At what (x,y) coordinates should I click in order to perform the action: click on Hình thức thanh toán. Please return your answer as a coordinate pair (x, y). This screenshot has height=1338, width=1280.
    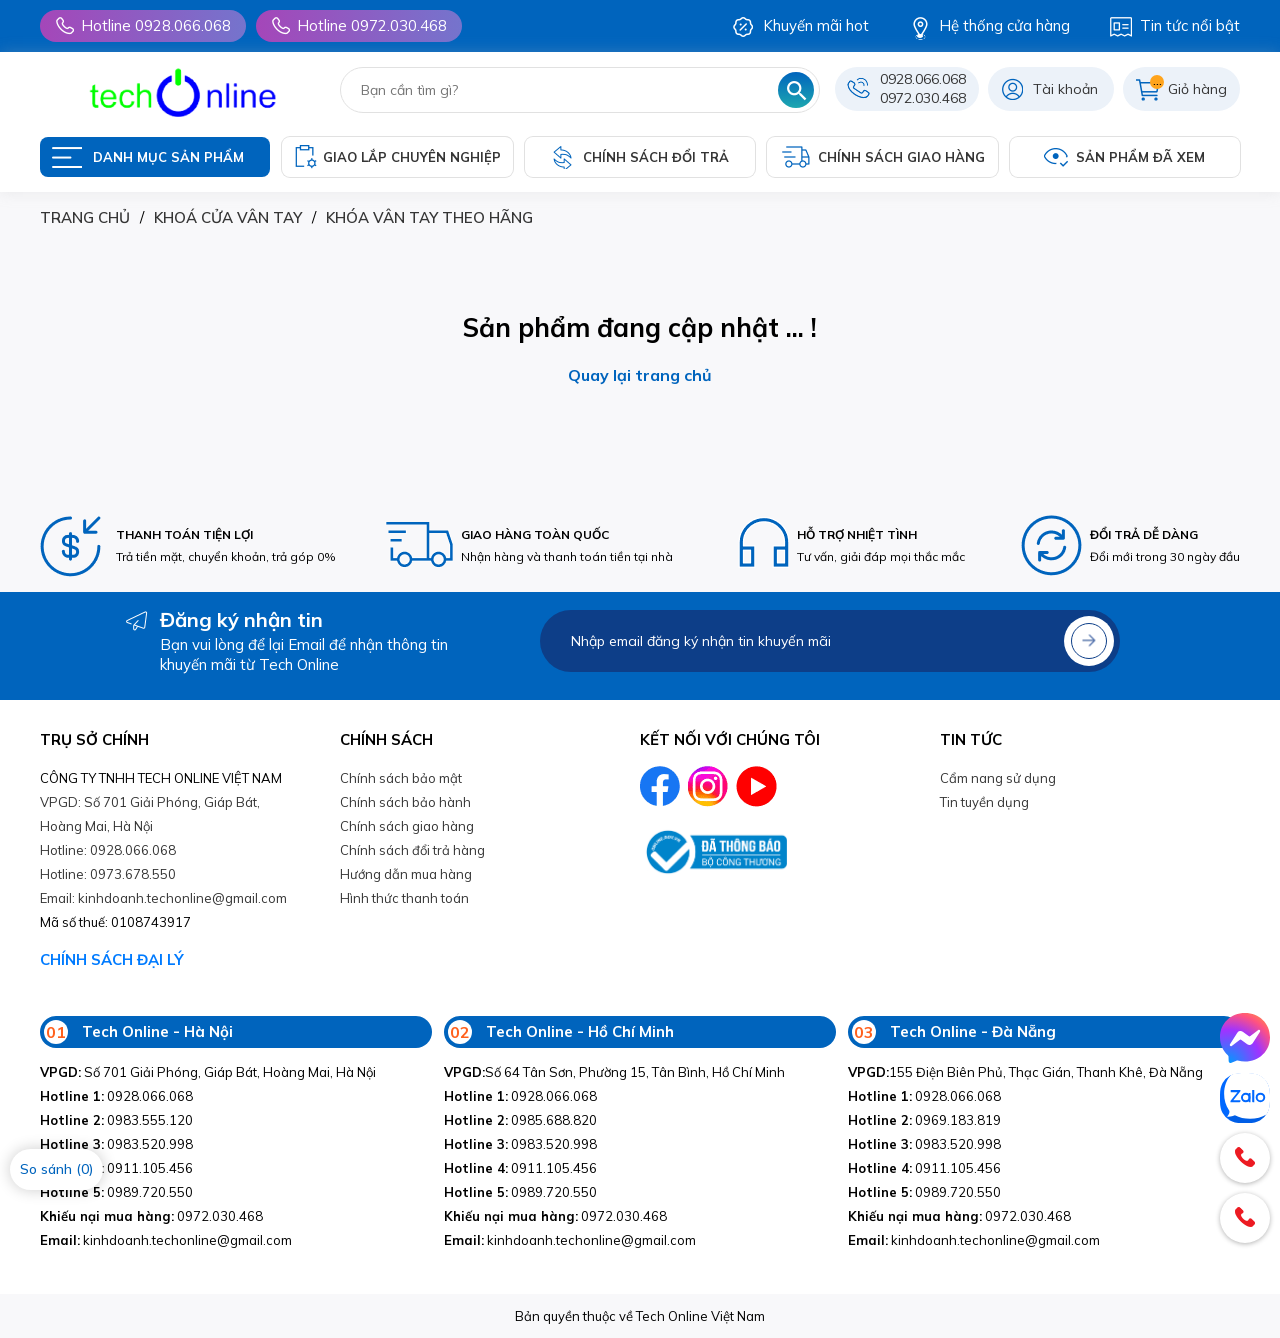
    Looking at the image, I should click on (404, 898).